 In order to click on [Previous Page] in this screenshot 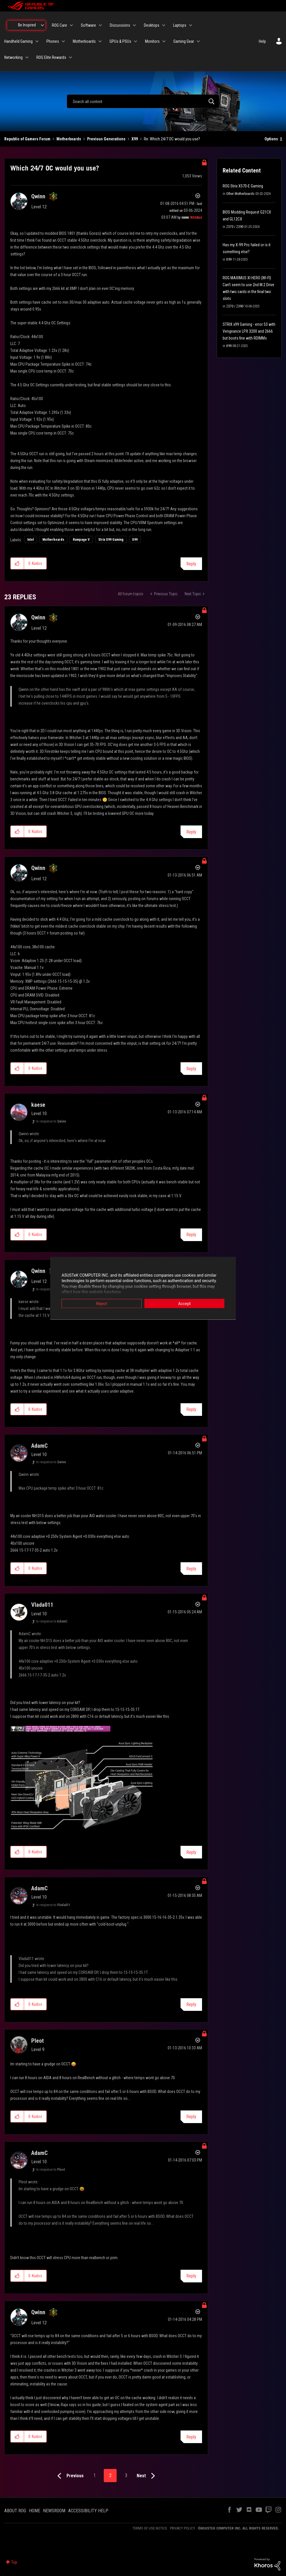, I will do `click(69, 2476)`.